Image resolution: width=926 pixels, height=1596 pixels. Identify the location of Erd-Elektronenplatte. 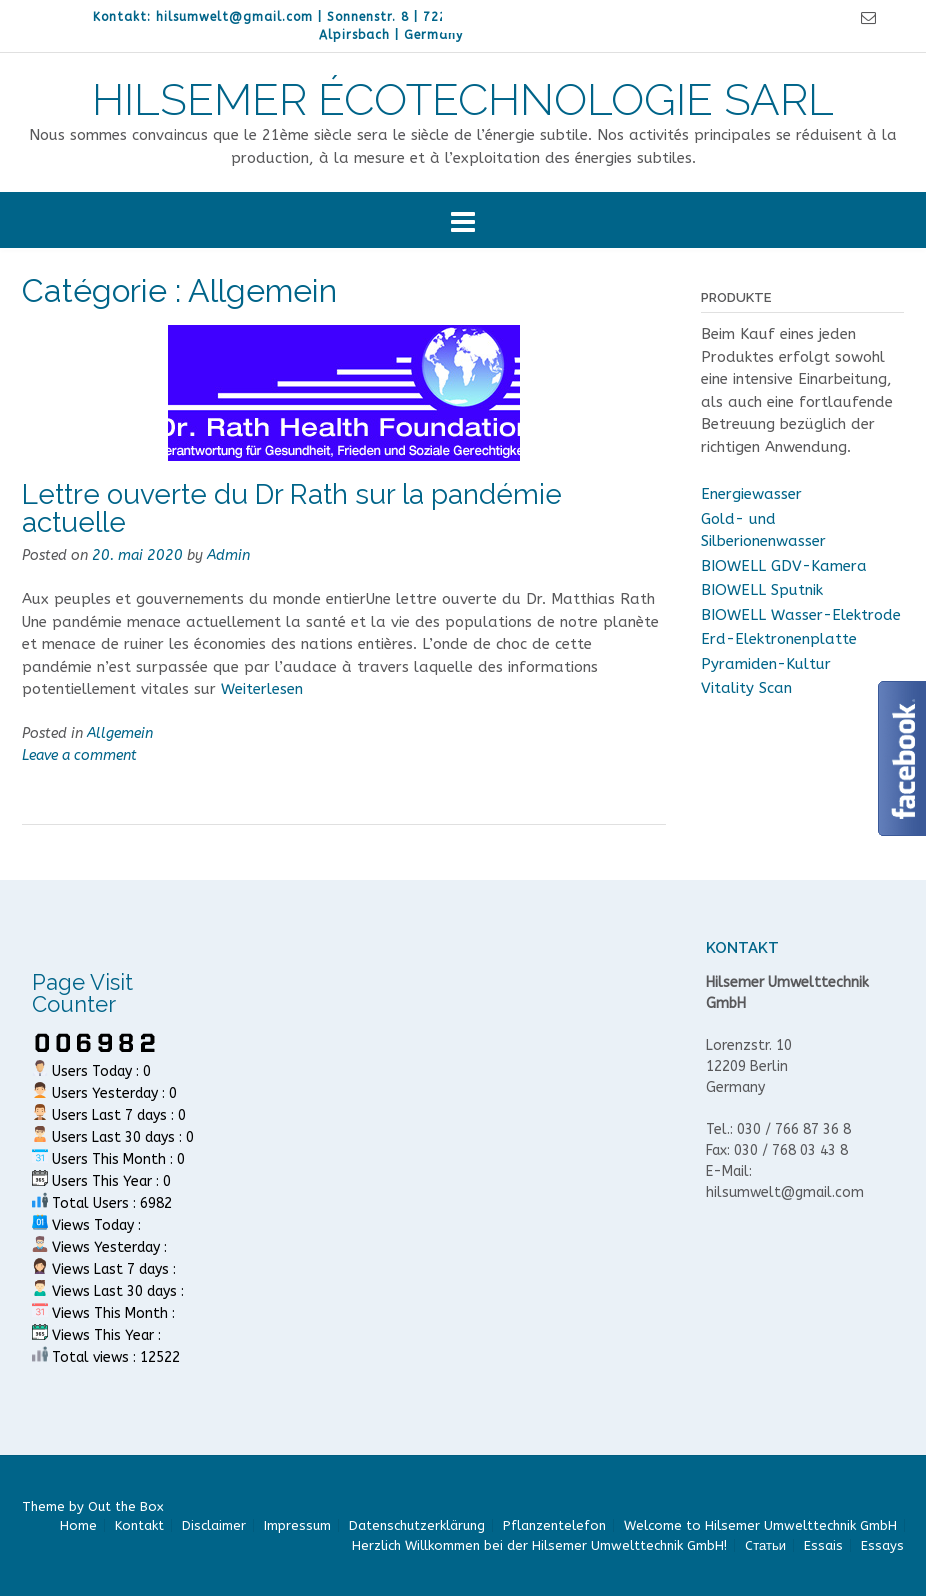
(779, 639).